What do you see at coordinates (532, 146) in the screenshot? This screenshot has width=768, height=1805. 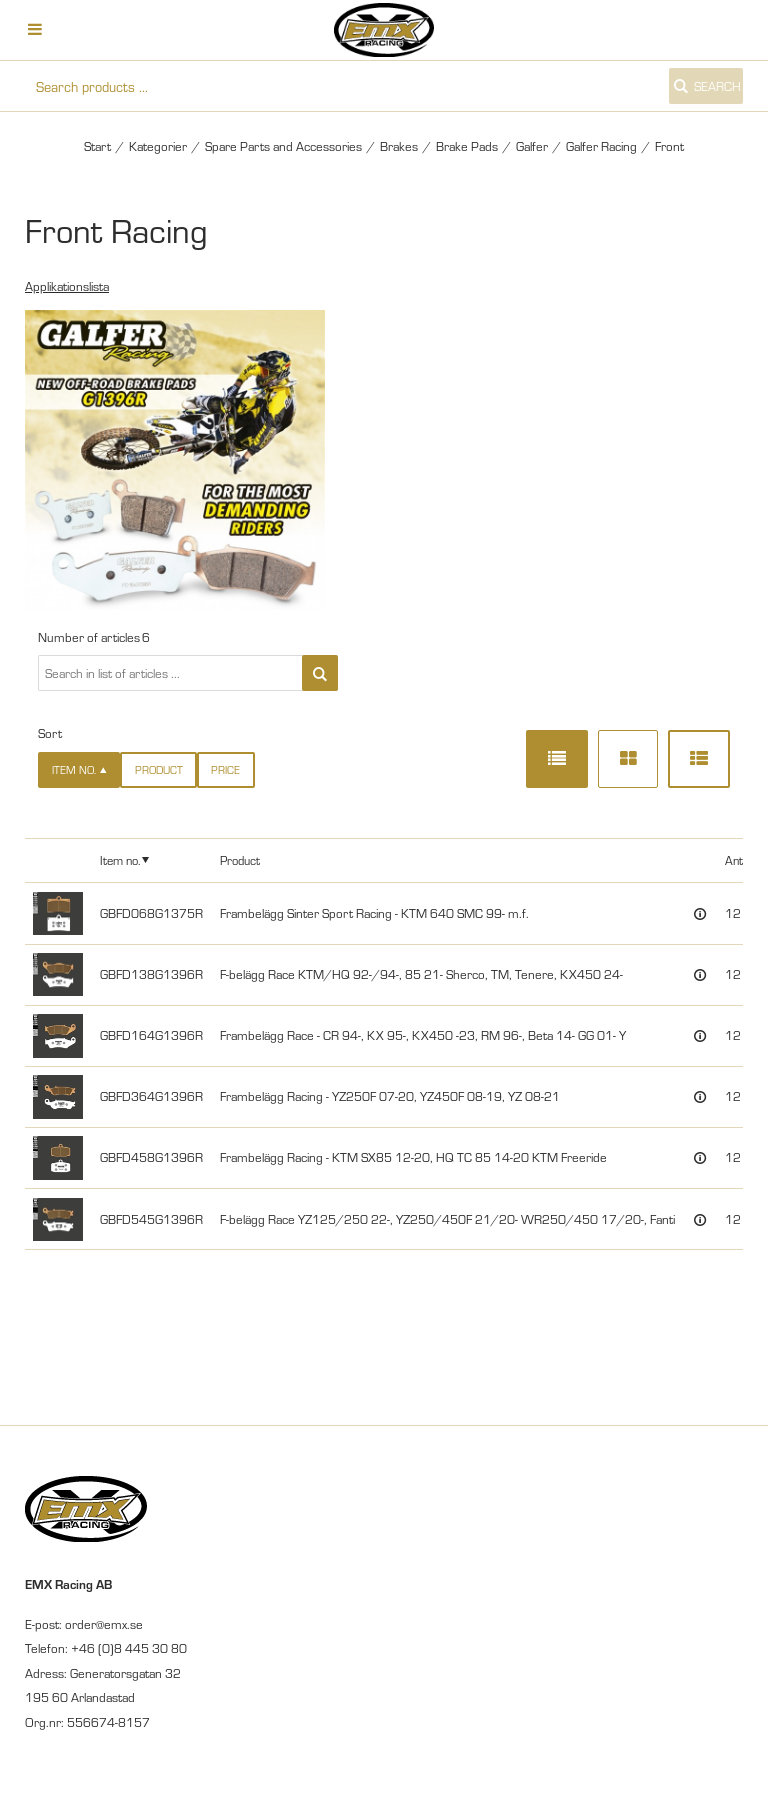 I see `Galfer` at bounding box center [532, 146].